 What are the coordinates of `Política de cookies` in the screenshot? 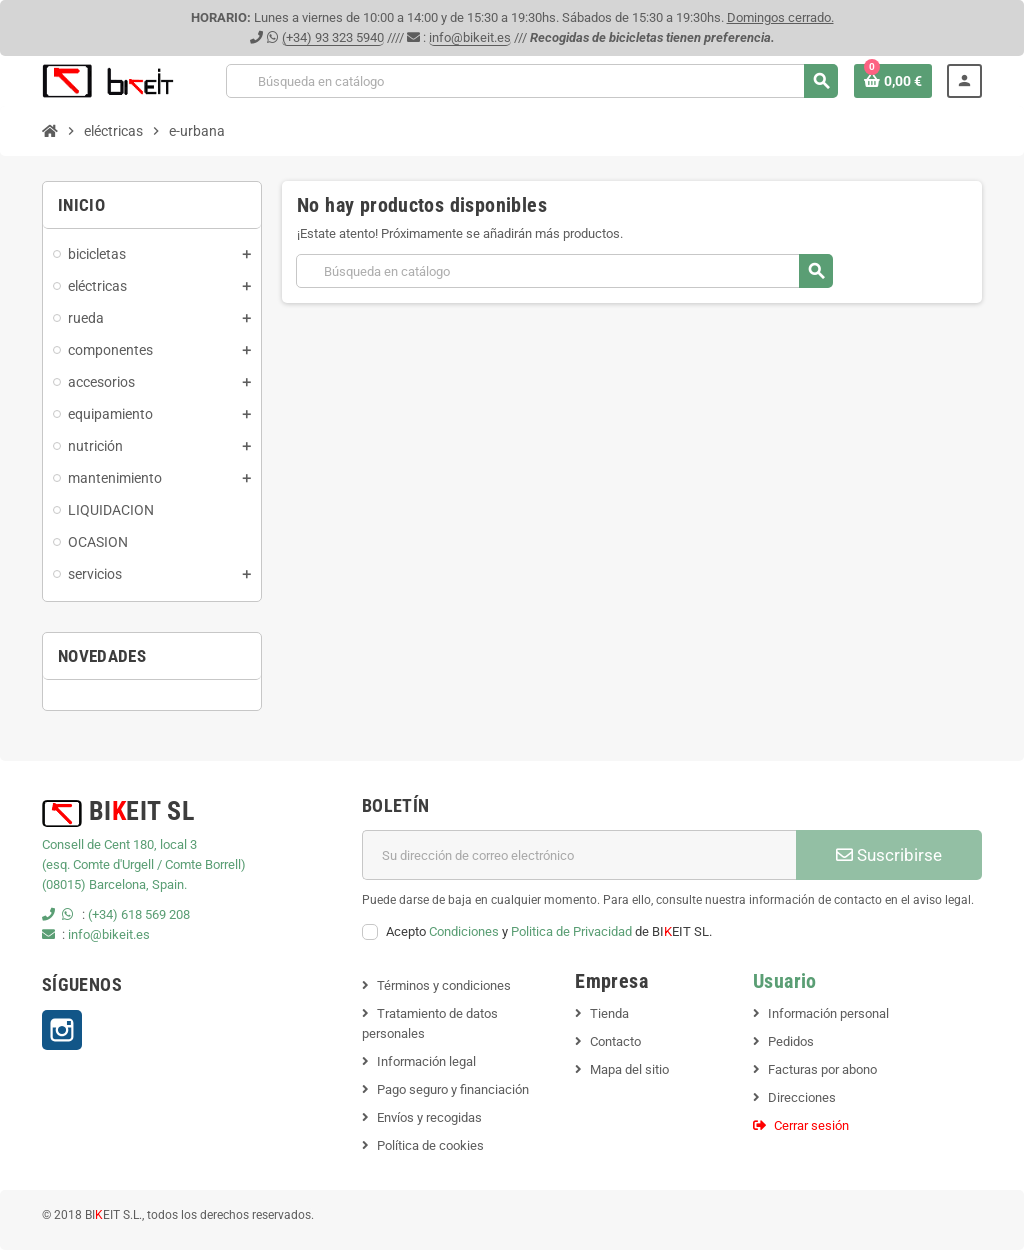 It's located at (430, 1145).